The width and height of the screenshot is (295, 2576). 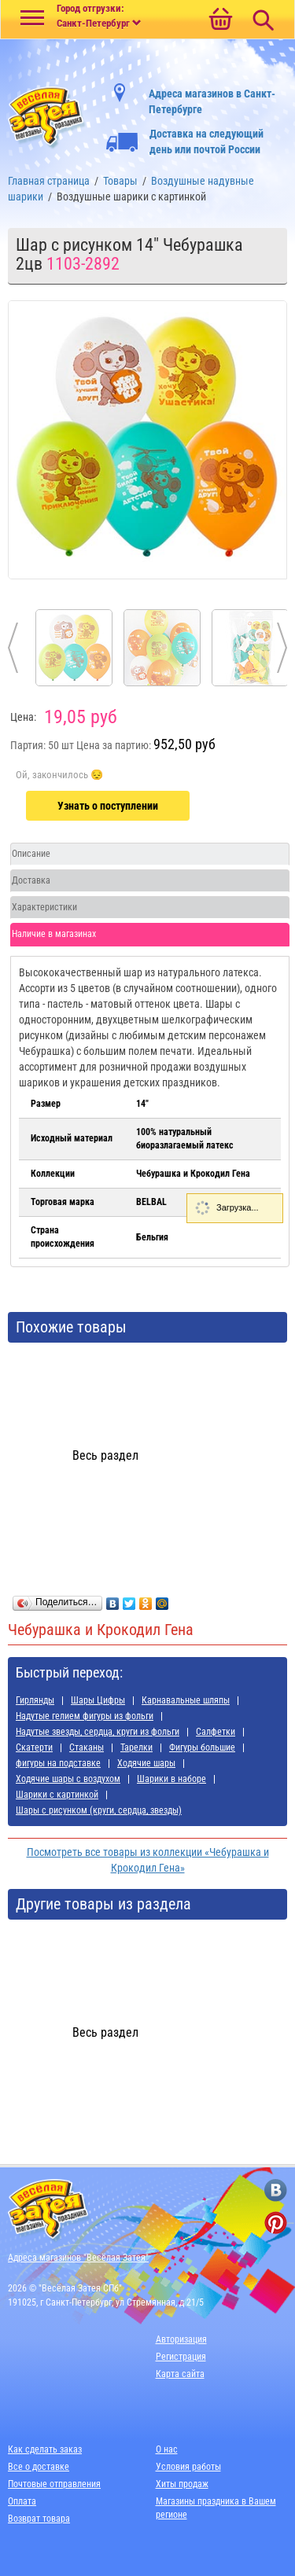 I want to click on Шарики в наборе, so click(x=171, y=1778).